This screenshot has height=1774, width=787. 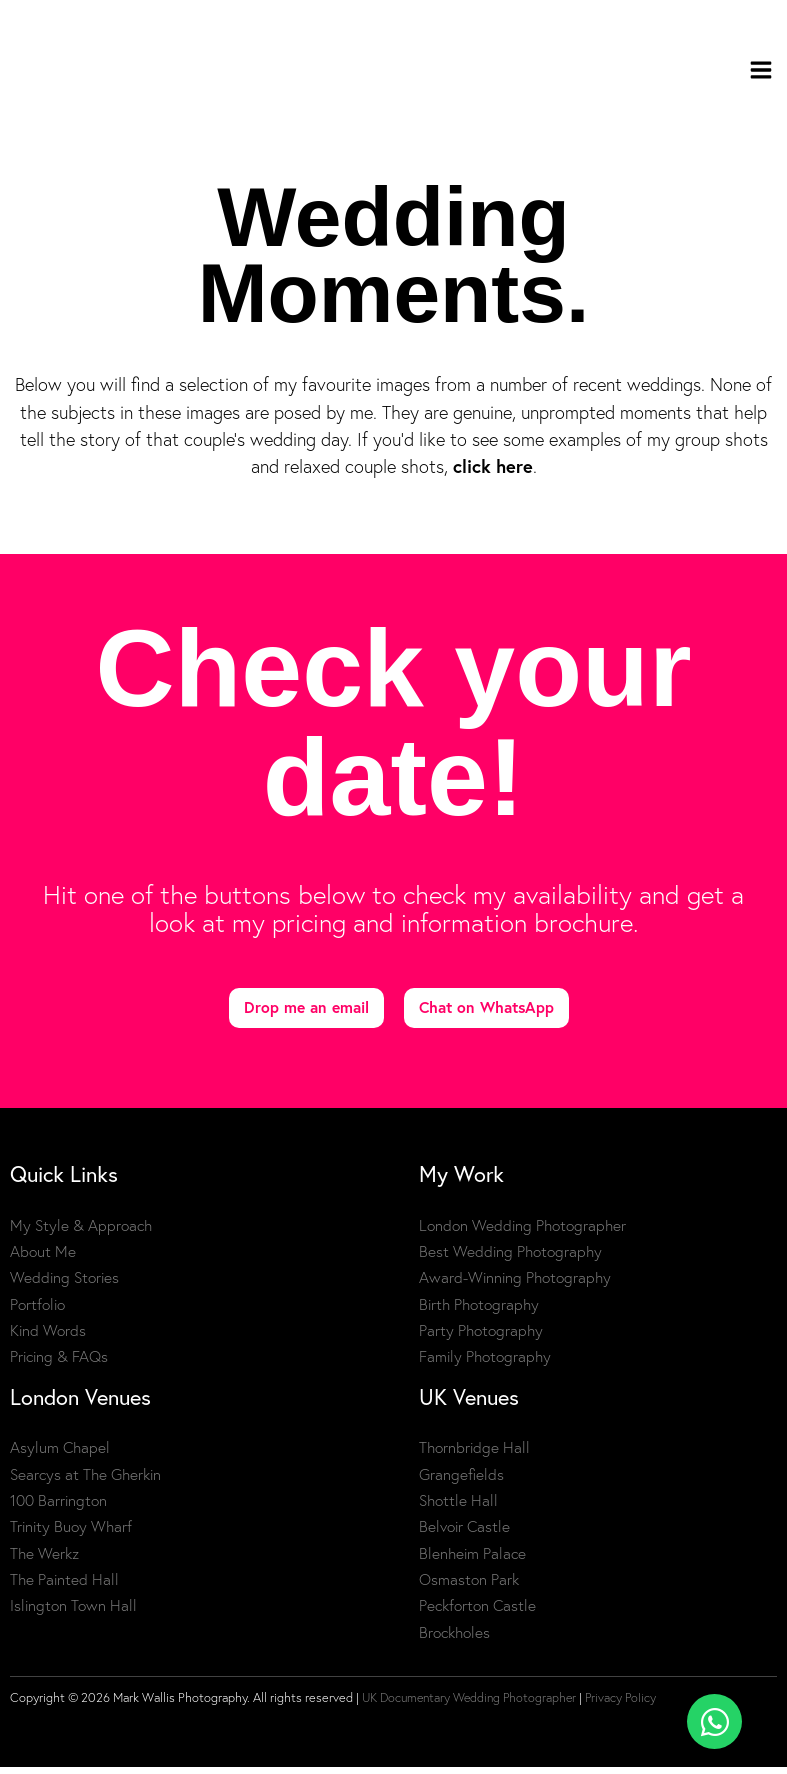 I want to click on 100 Barrington, so click(x=58, y=1507).